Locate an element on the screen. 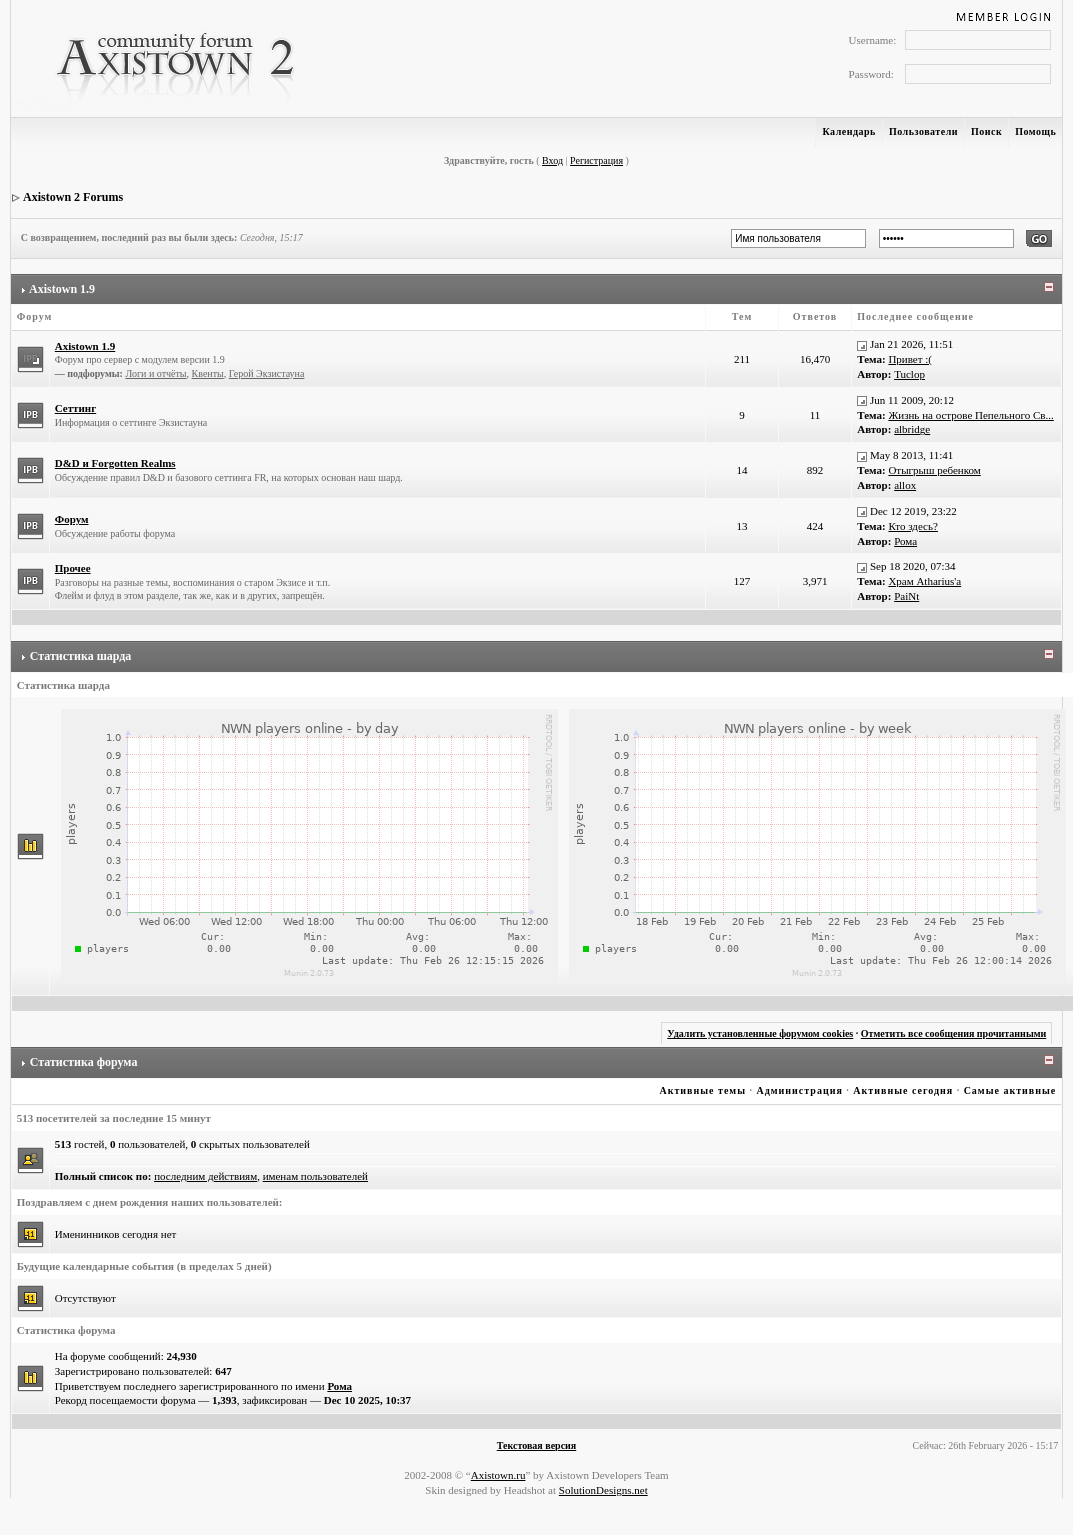 The height and width of the screenshot is (1535, 1073). SolutionDesigns.net is located at coordinates (603, 1490).